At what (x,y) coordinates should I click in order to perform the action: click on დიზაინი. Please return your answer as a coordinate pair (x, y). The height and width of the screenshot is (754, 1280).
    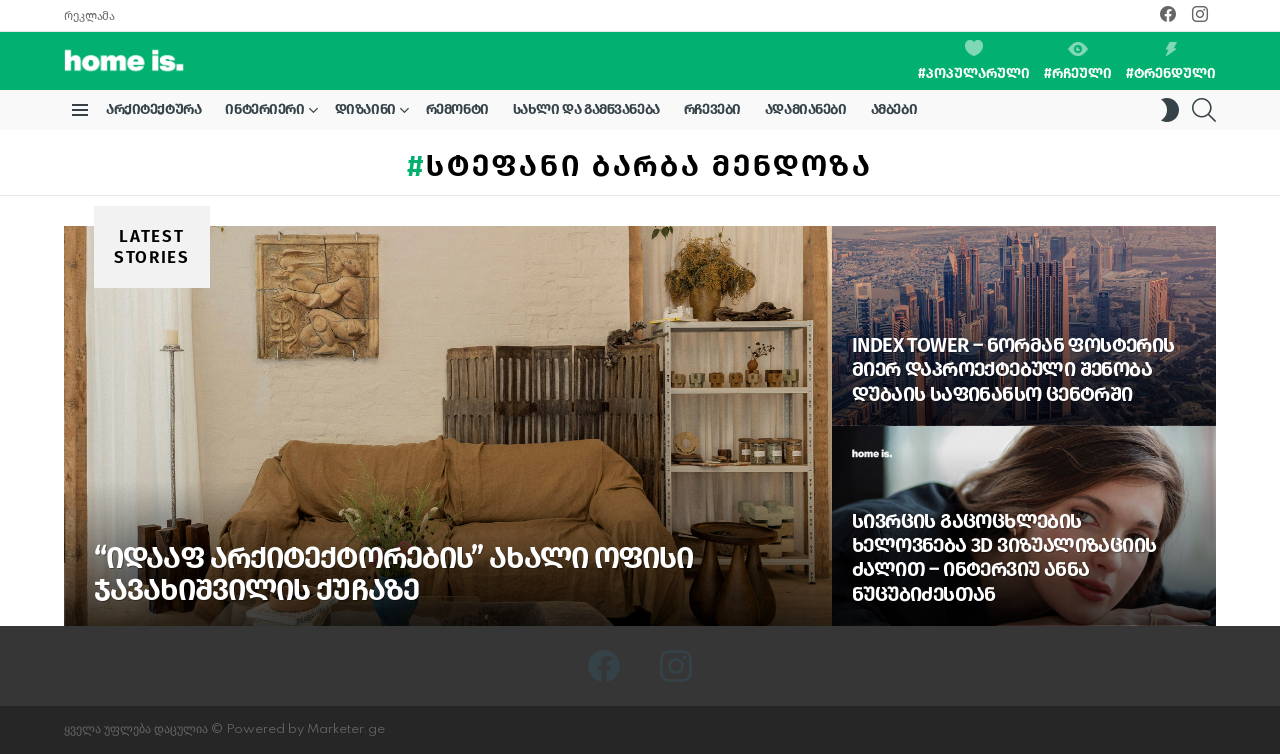
    Looking at the image, I should click on (365, 113).